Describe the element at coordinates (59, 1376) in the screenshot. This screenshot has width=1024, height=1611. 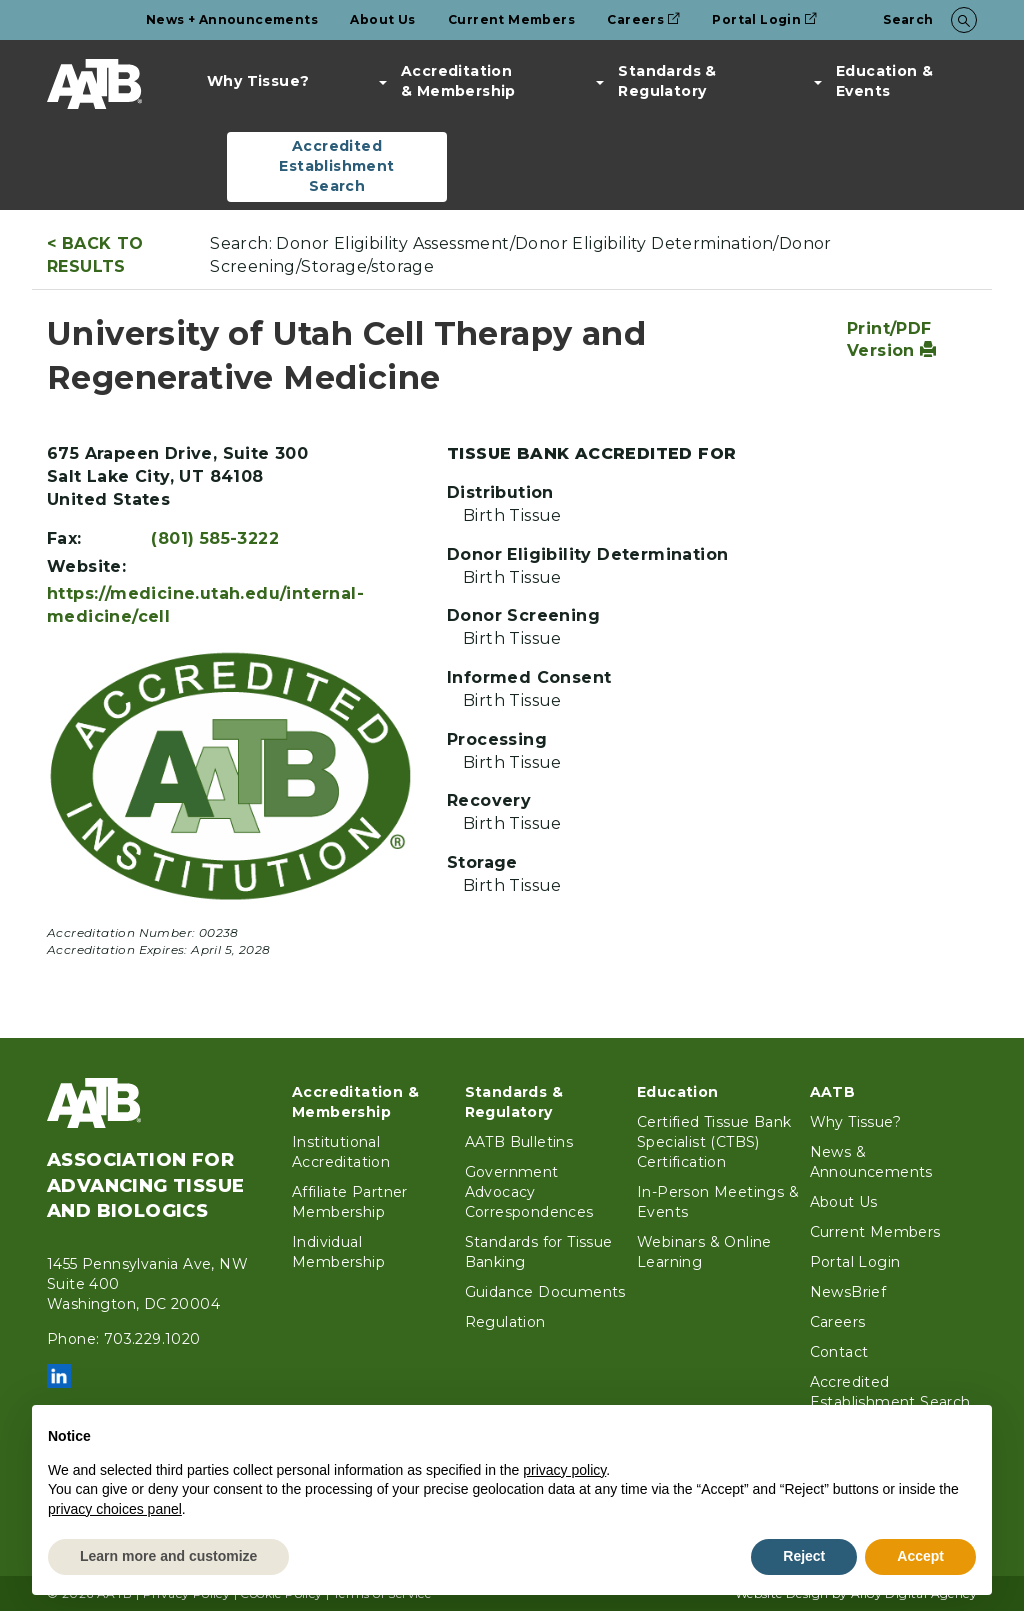
I see `LinkedIn` at that location.